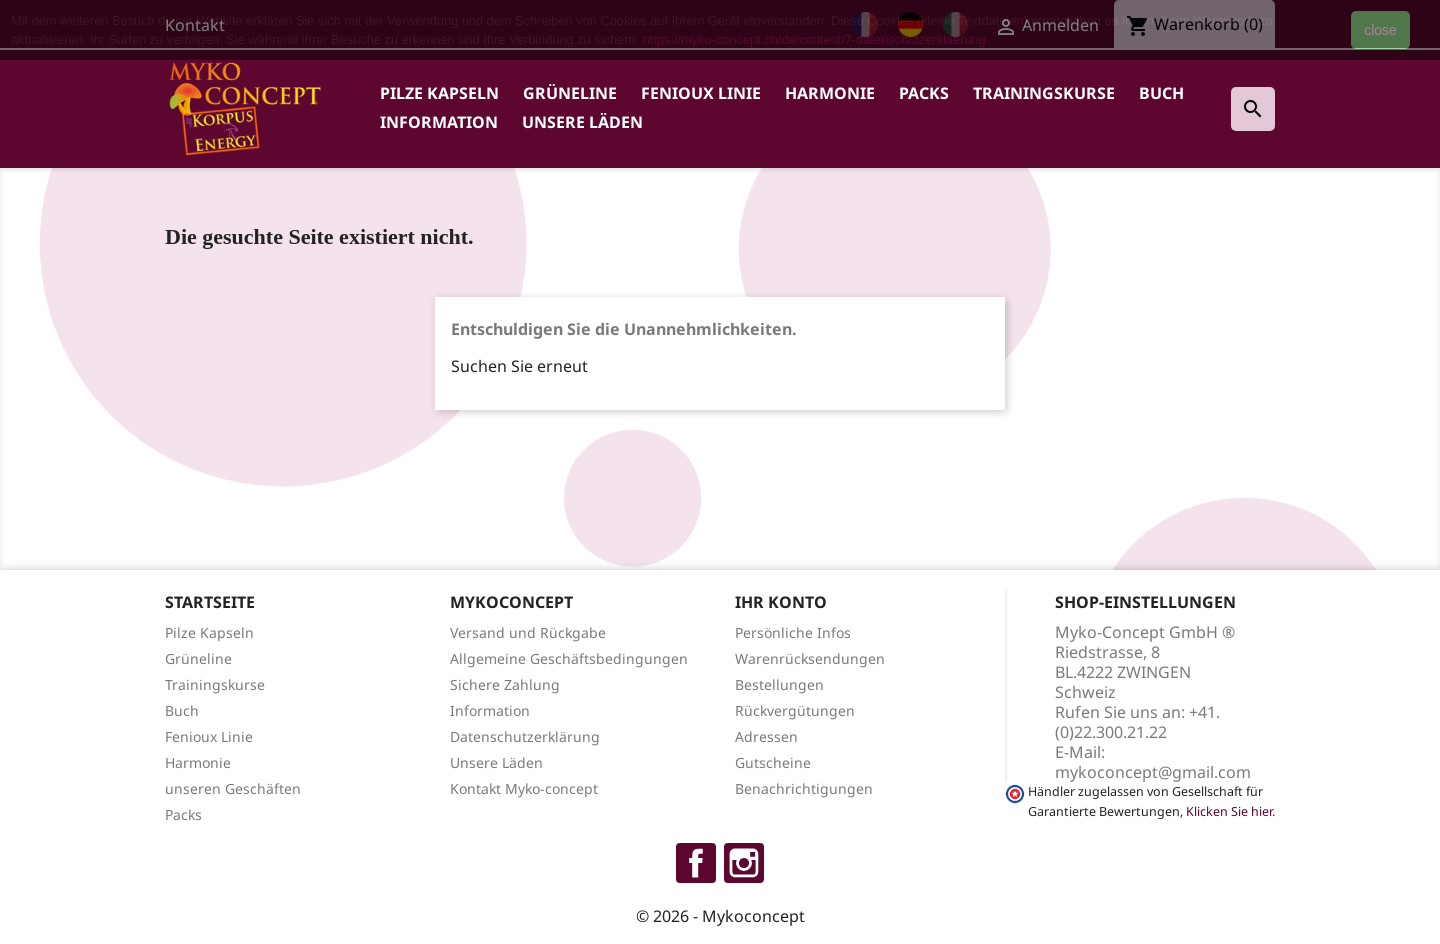 Image resolution: width=1440 pixels, height=944 pixels. What do you see at coordinates (1161, 93) in the screenshot?
I see `Buch` at bounding box center [1161, 93].